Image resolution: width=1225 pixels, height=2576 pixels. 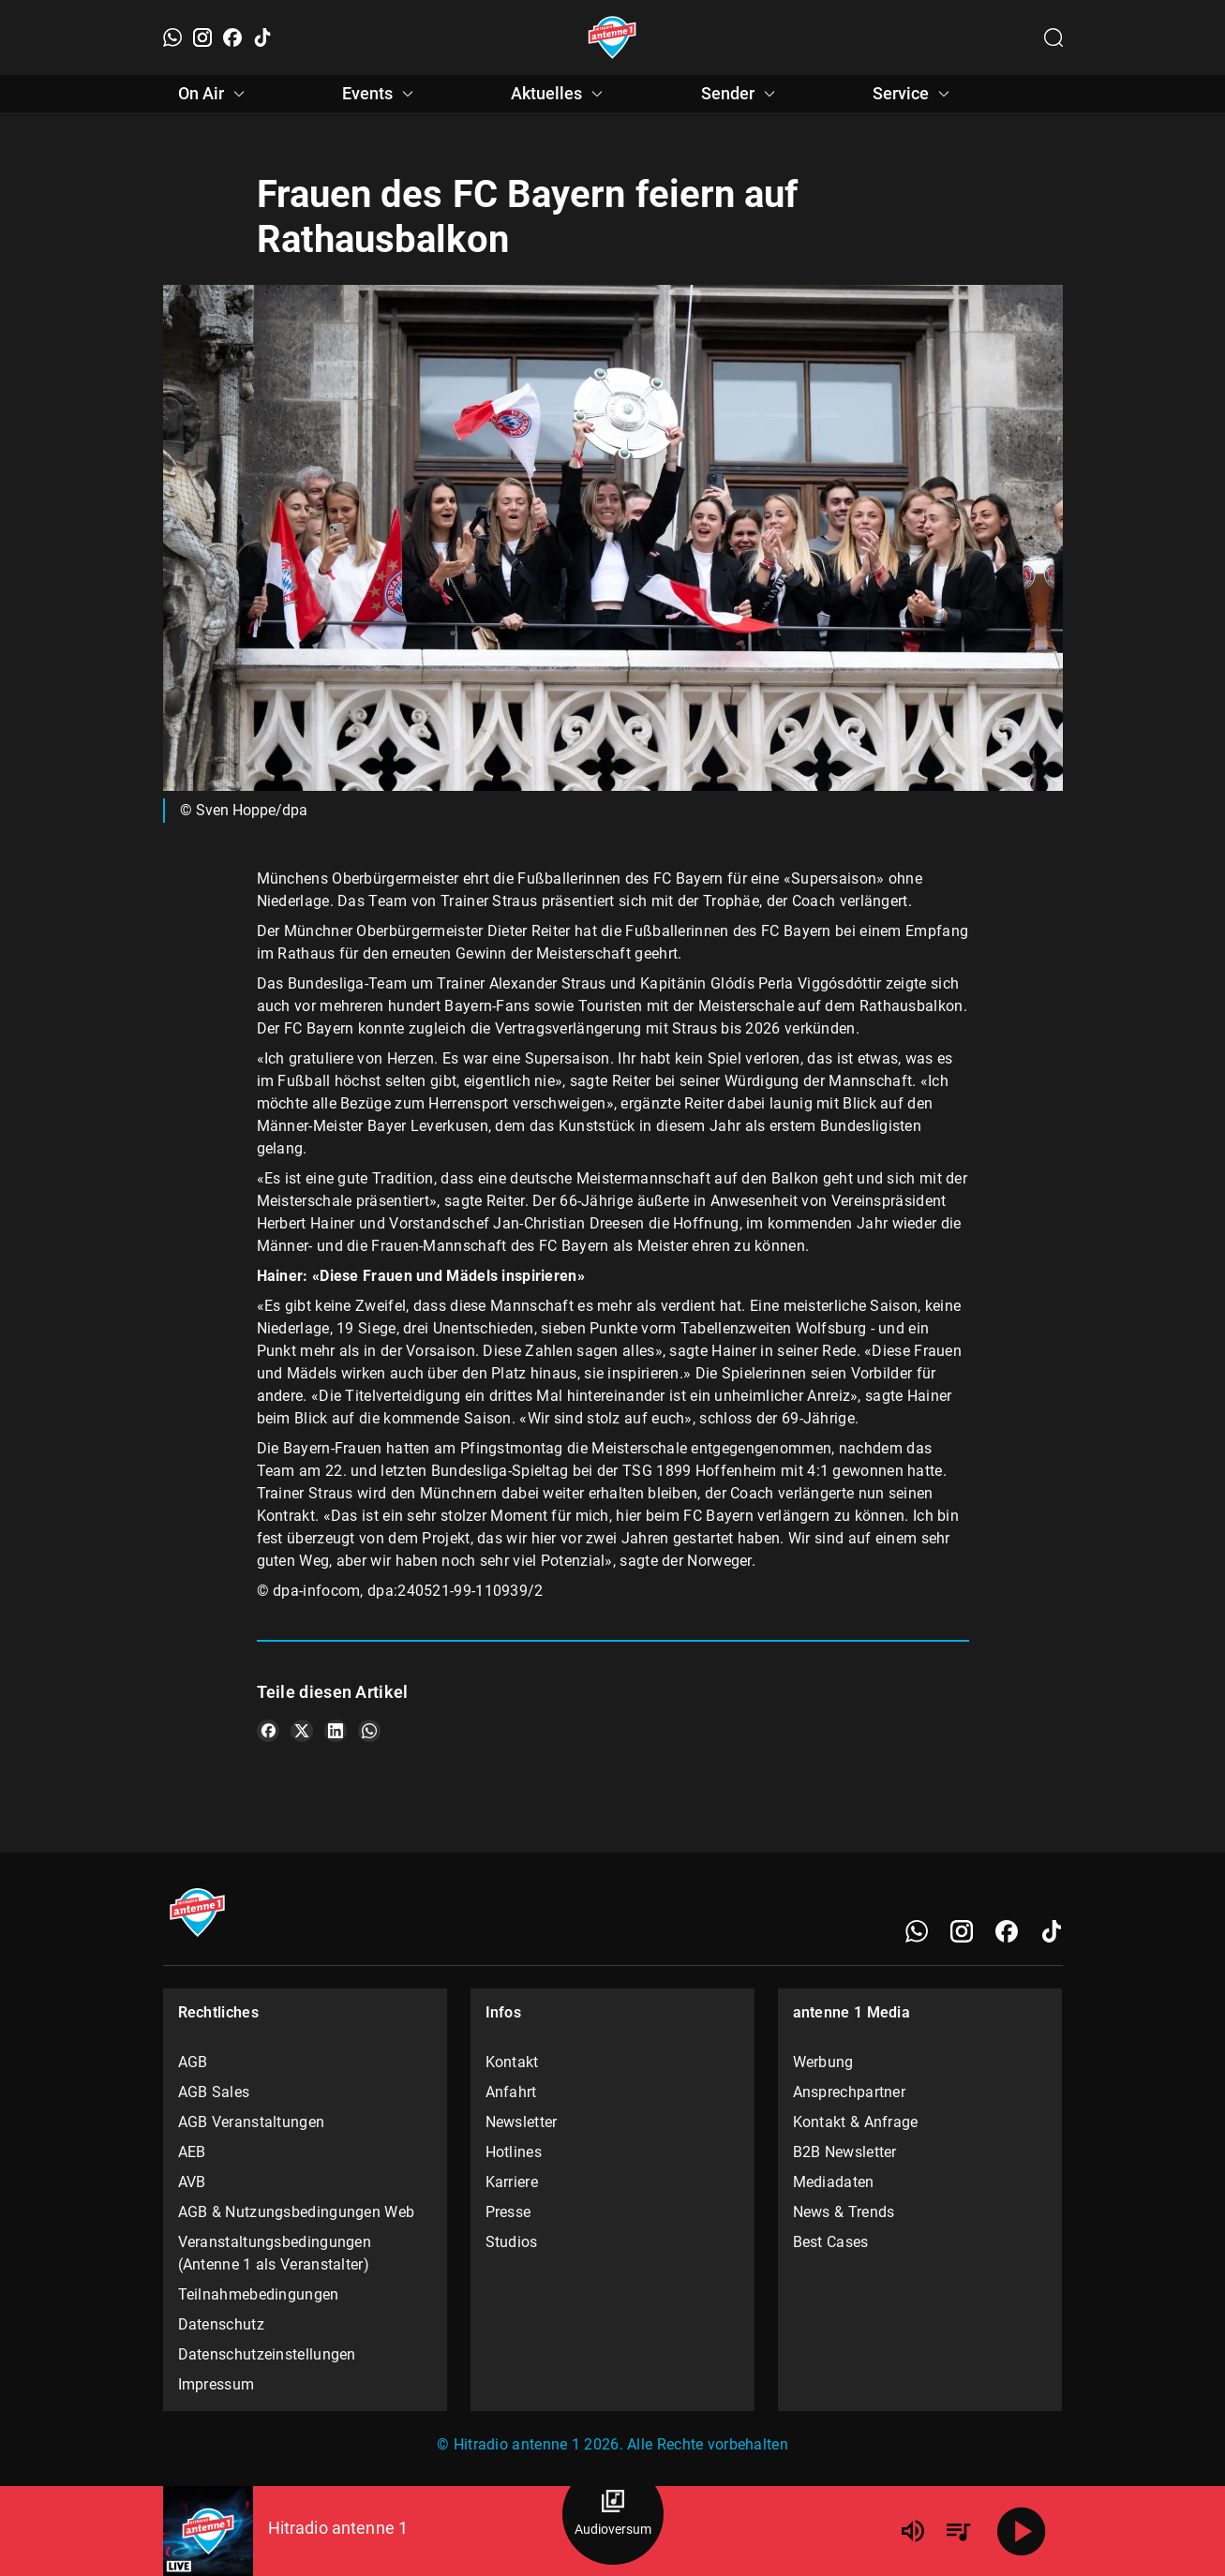 What do you see at coordinates (1053, 37) in the screenshot?
I see `[Channelauswahl öffnen]` at bounding box center [1053, 37].